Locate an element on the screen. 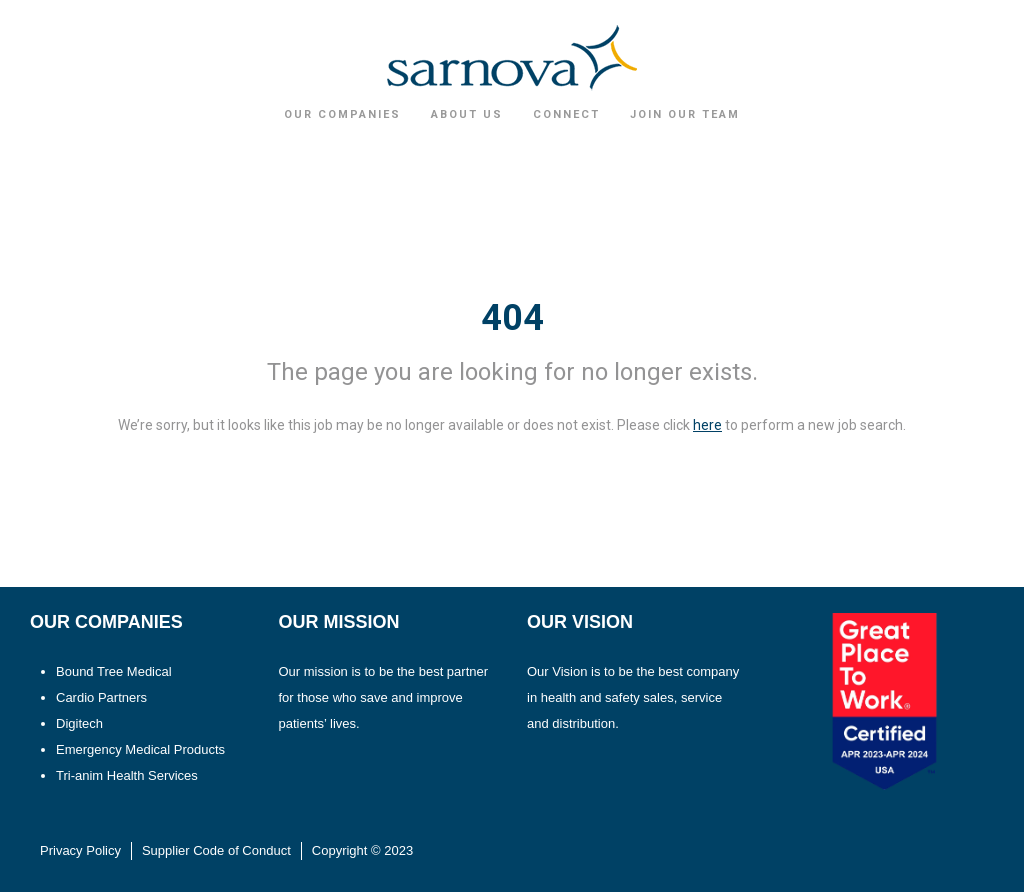 This screenshot has height=892, width=1024. About Us [button] is located at coordinates (467, 114).